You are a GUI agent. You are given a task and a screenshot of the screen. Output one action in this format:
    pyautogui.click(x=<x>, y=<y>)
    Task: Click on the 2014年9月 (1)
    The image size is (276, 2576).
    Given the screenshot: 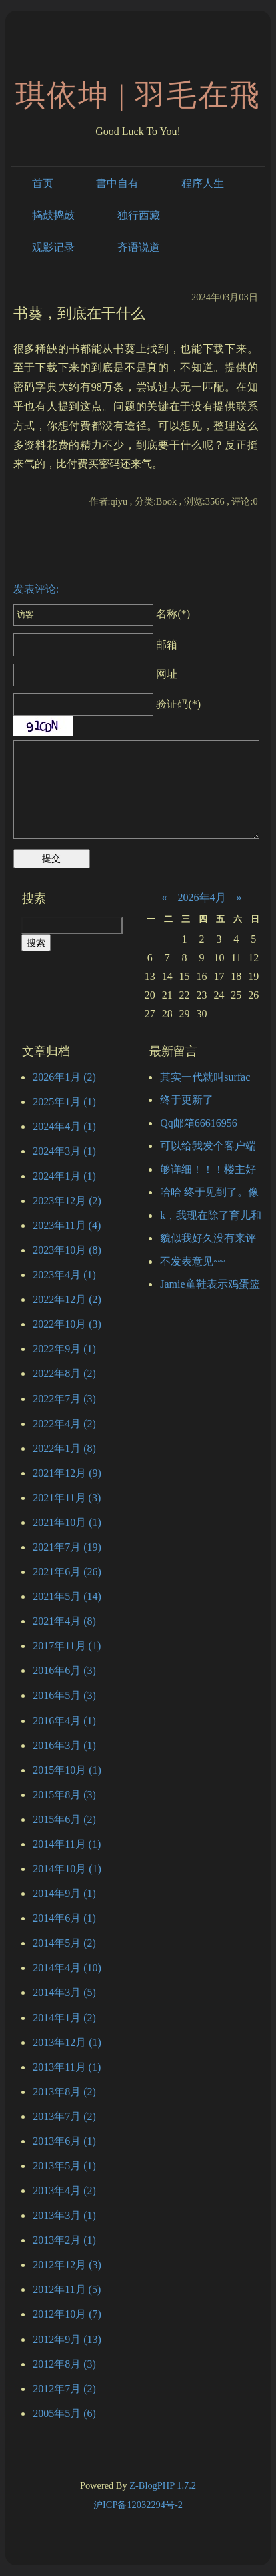 What is the action you would take?
    pyautogui.click(x=64, y=1893)
    